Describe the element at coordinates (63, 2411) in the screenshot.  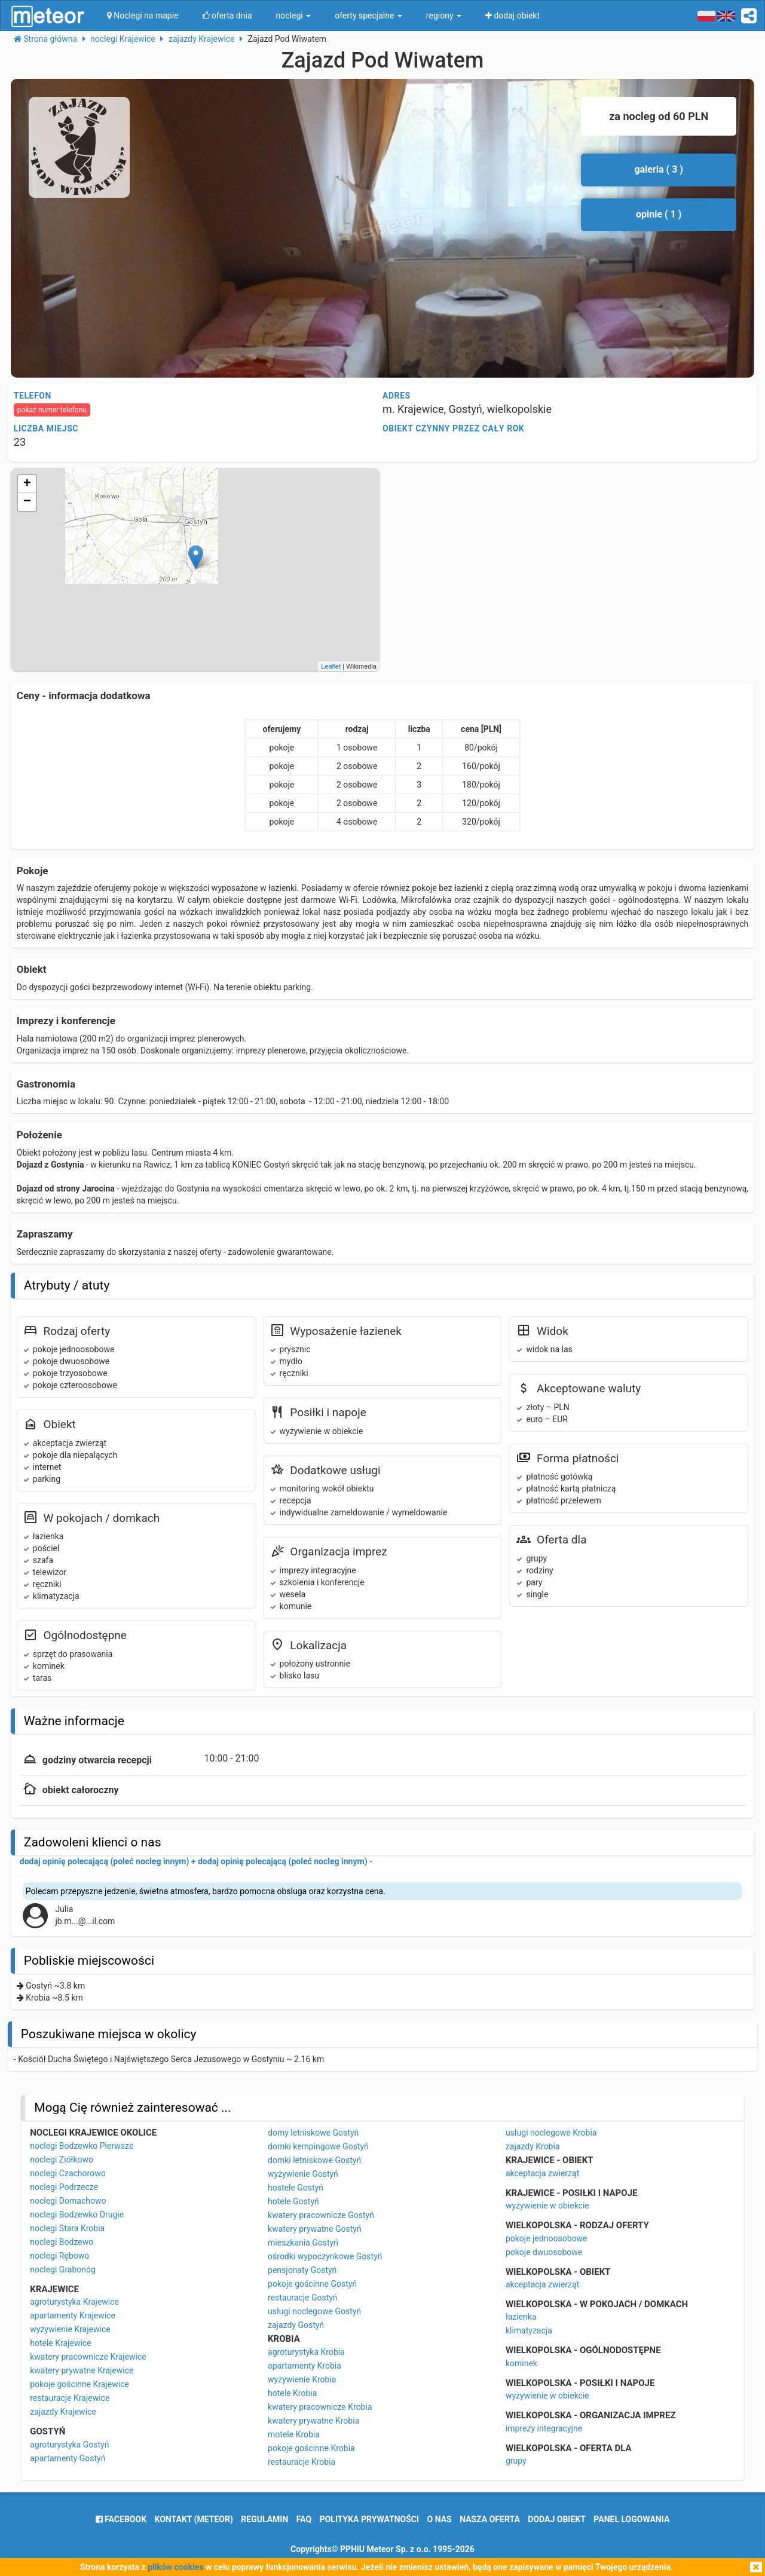
I see `zajazdy Krajewice` at that location.